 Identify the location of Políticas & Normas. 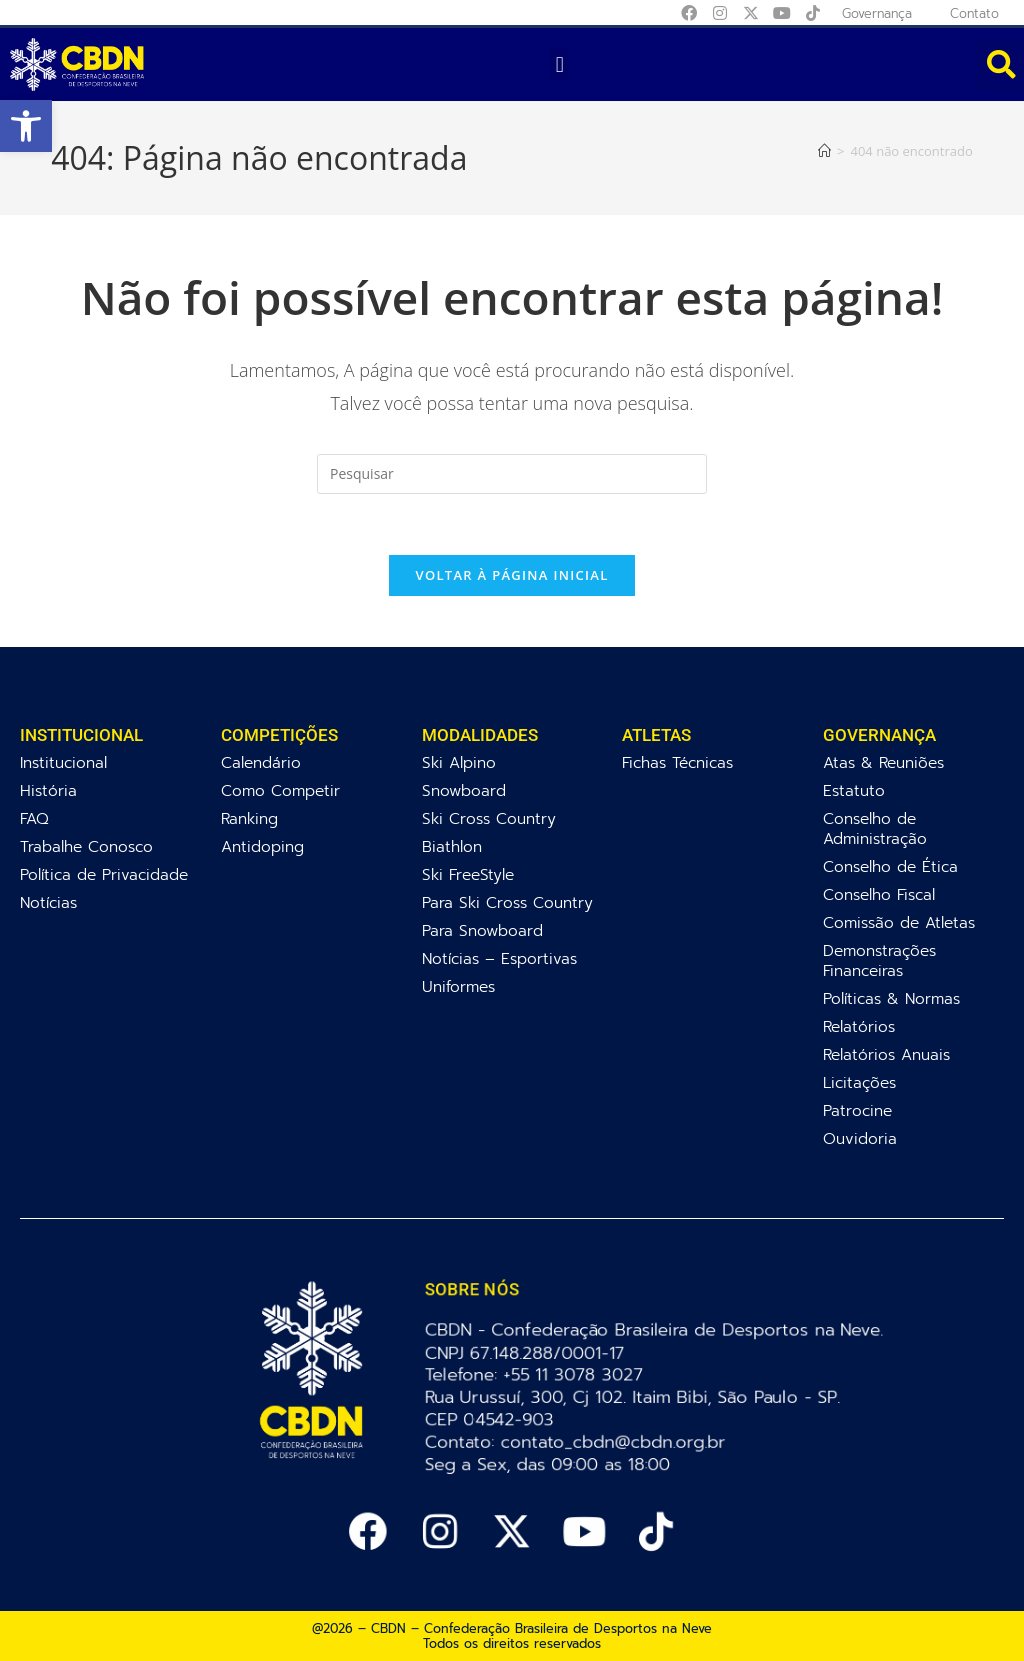
(891, 998).